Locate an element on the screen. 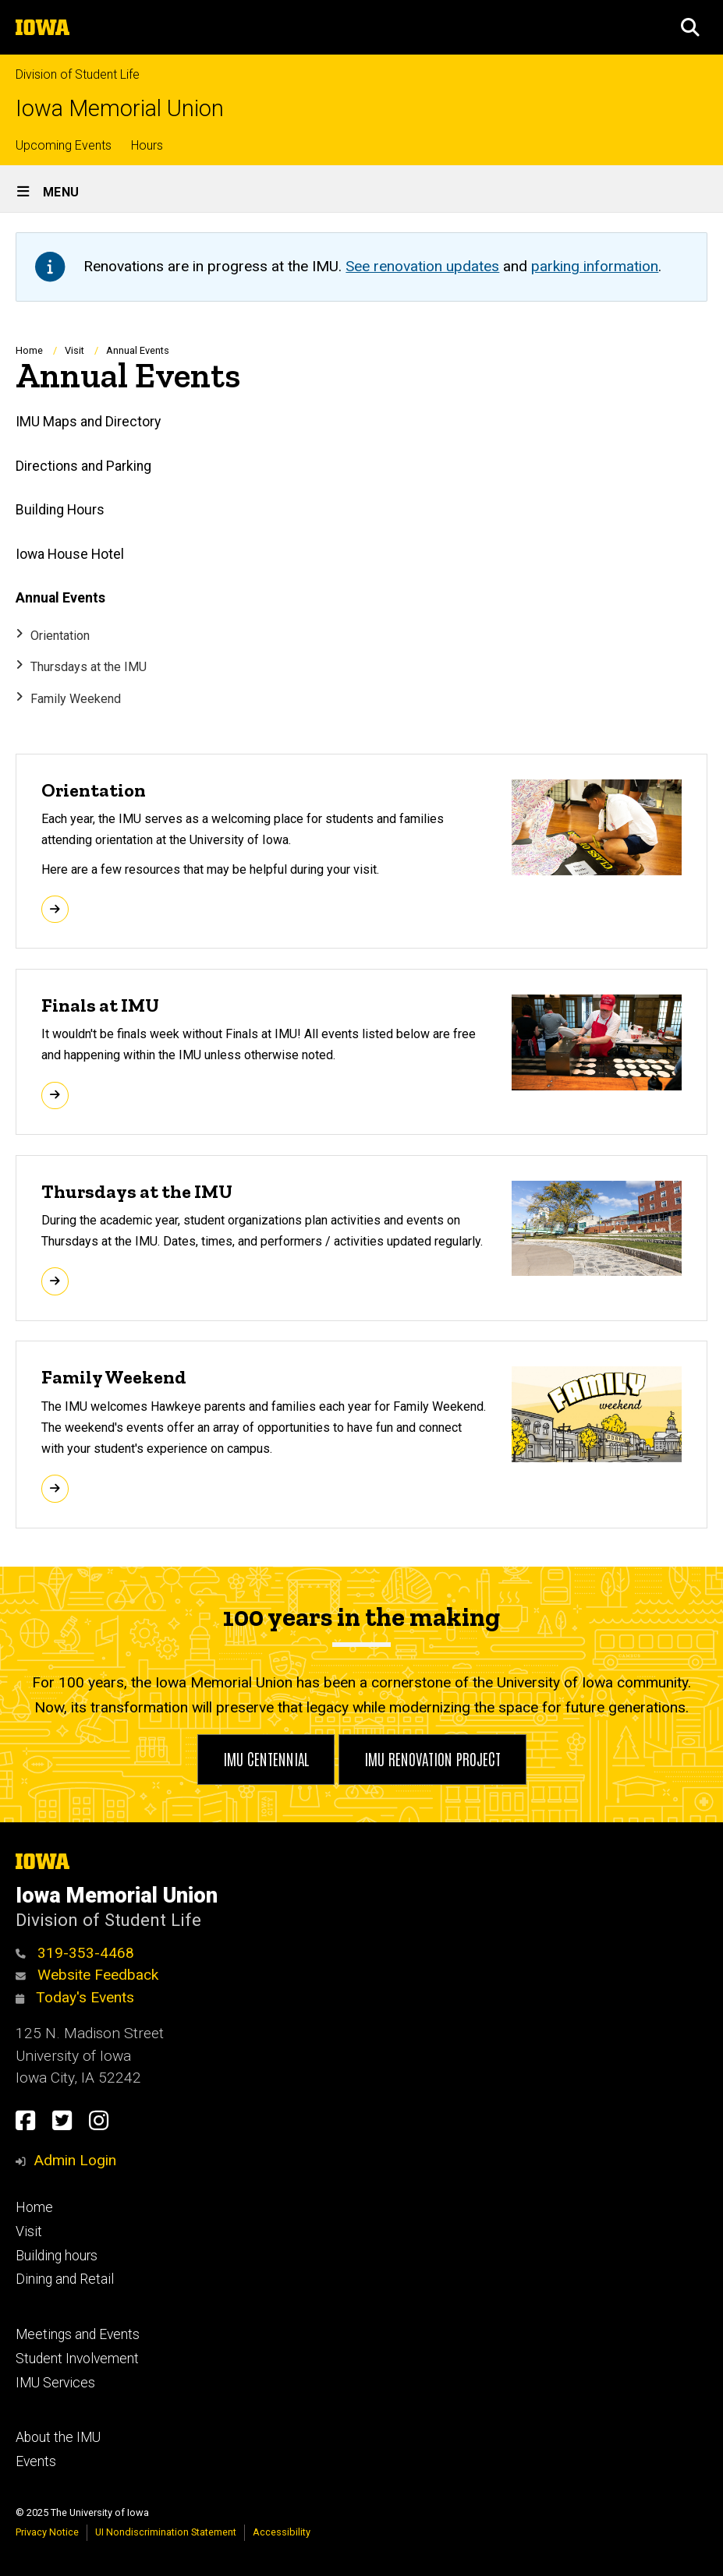  Meetings and Events is located at coordinates (78, 2334).